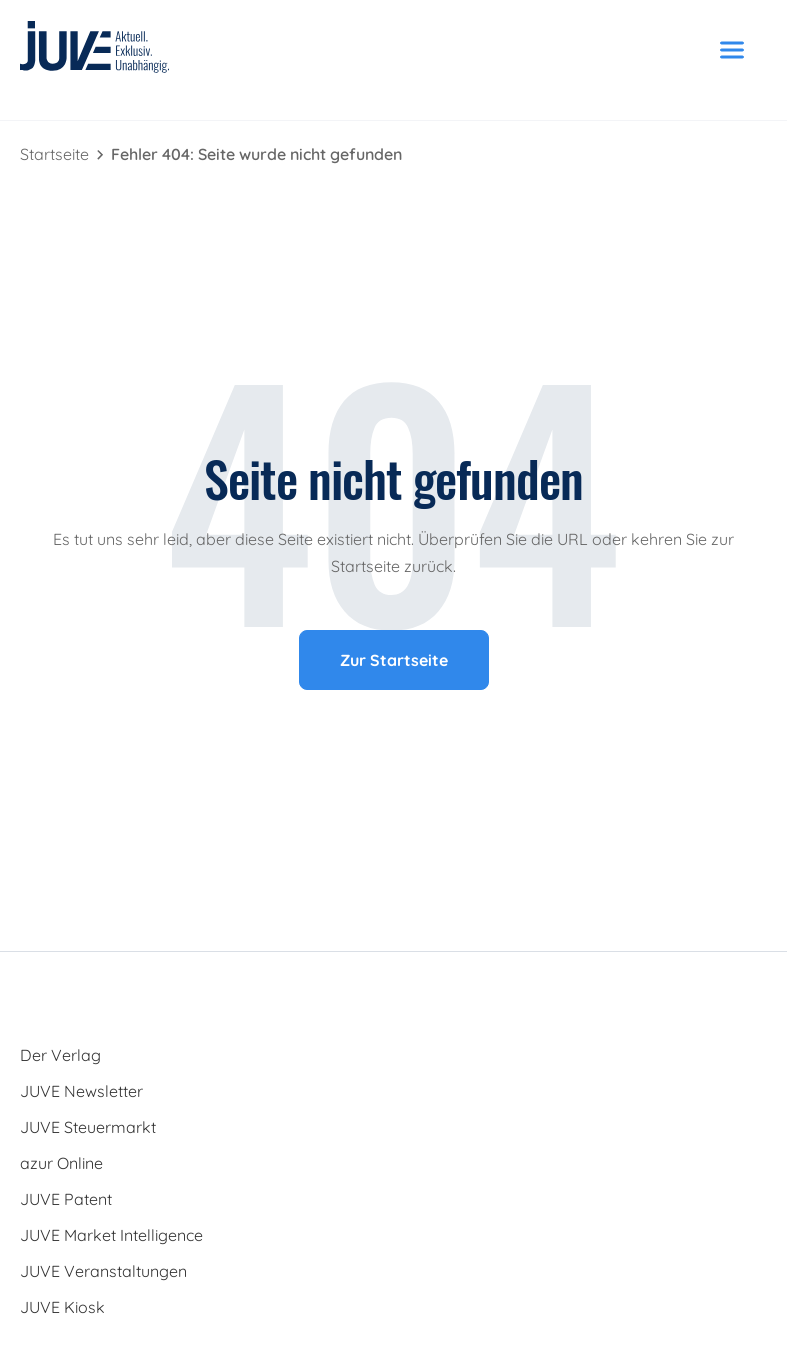 The width and height of the screenshot is (787, 1365). What do you see at coordinates (732, 50) in the screenshot?
I see `[Menü öffnen]` at bounding box center [732, 50].